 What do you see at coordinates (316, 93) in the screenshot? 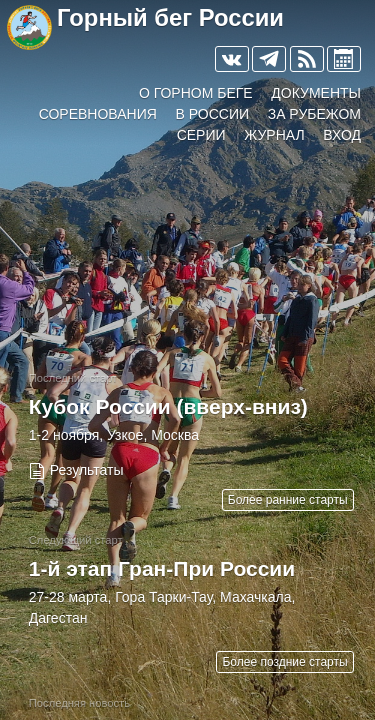
I see `Документы` at bounding box center [316, 93].